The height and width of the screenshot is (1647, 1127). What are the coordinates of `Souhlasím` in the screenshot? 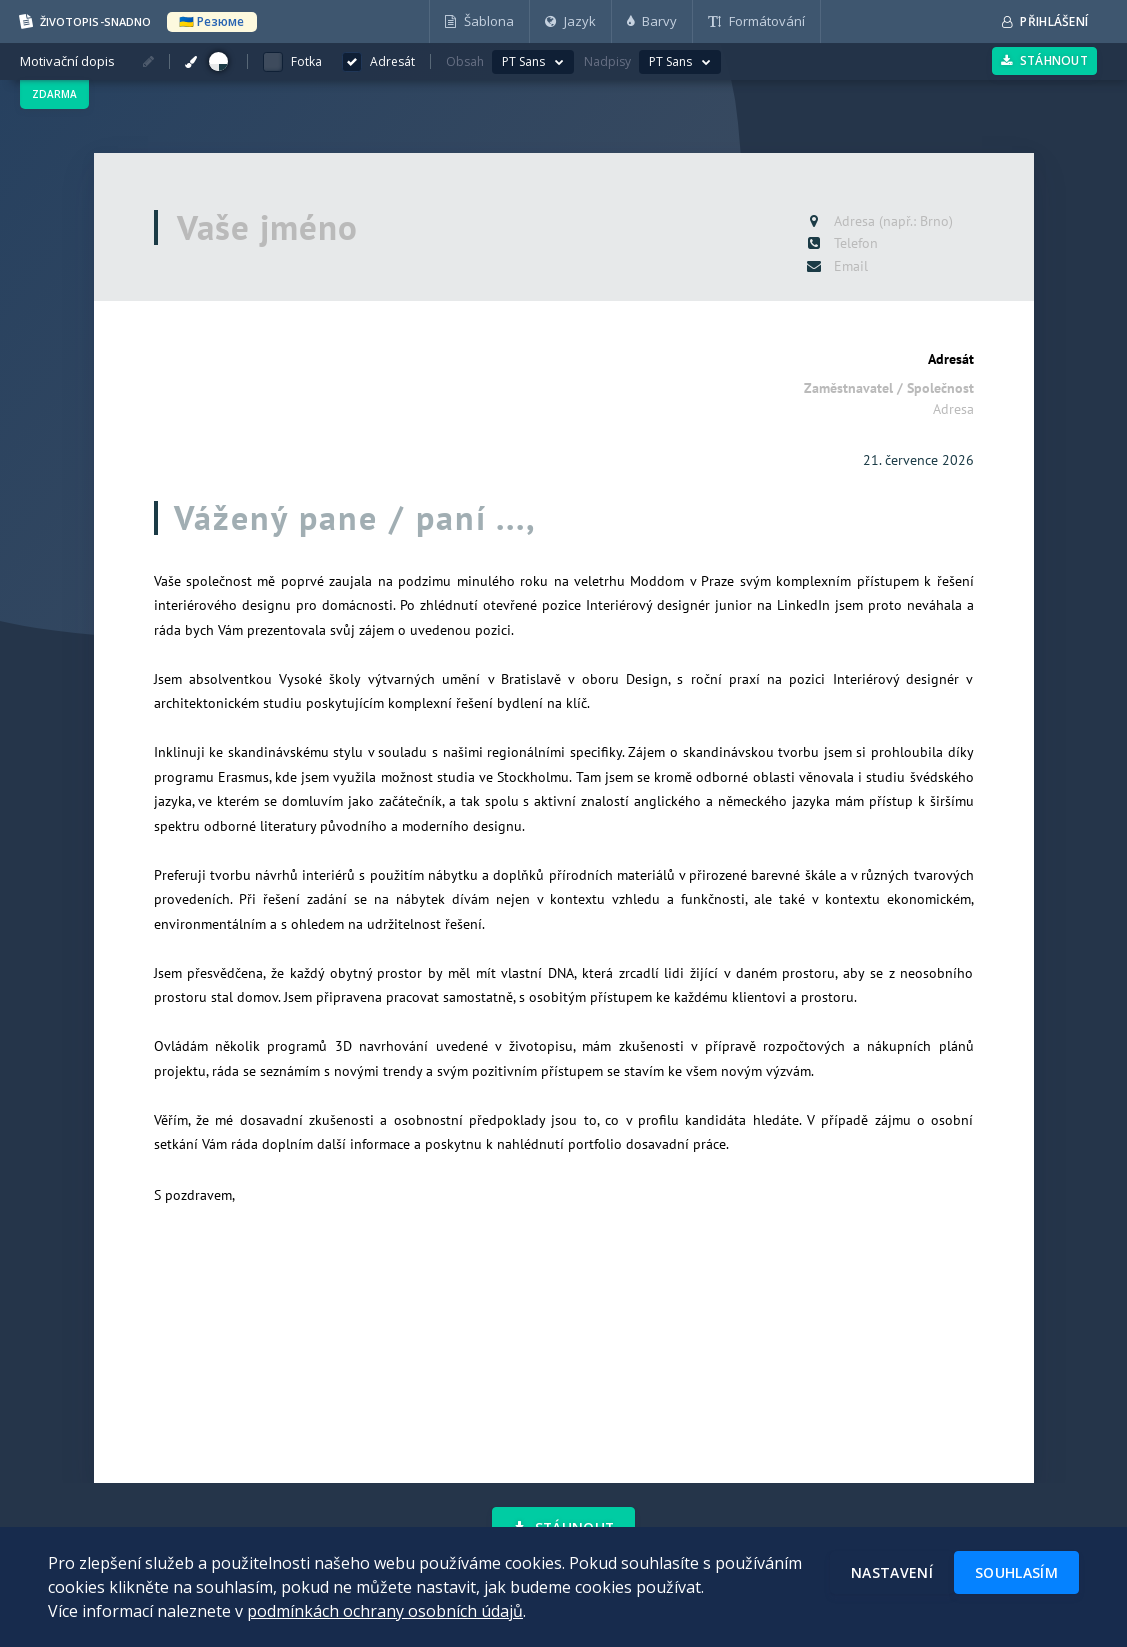 It's located at (1016, 1572).